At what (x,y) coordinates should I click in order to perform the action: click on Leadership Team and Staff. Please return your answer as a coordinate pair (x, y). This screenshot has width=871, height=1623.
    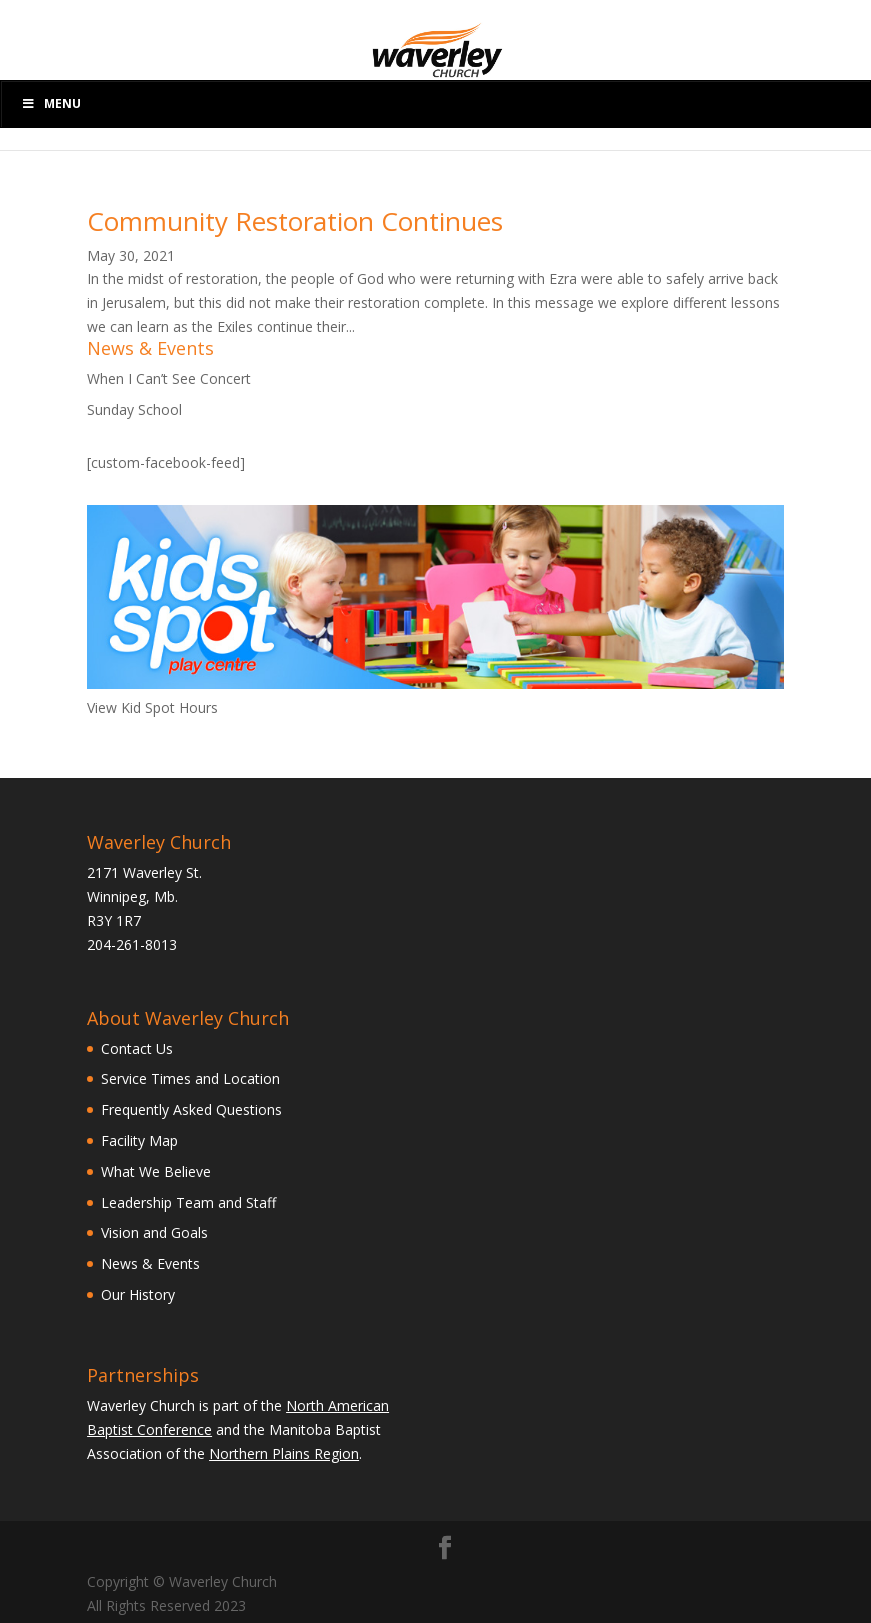
    Looking at the image, I should click on (188, 1202).